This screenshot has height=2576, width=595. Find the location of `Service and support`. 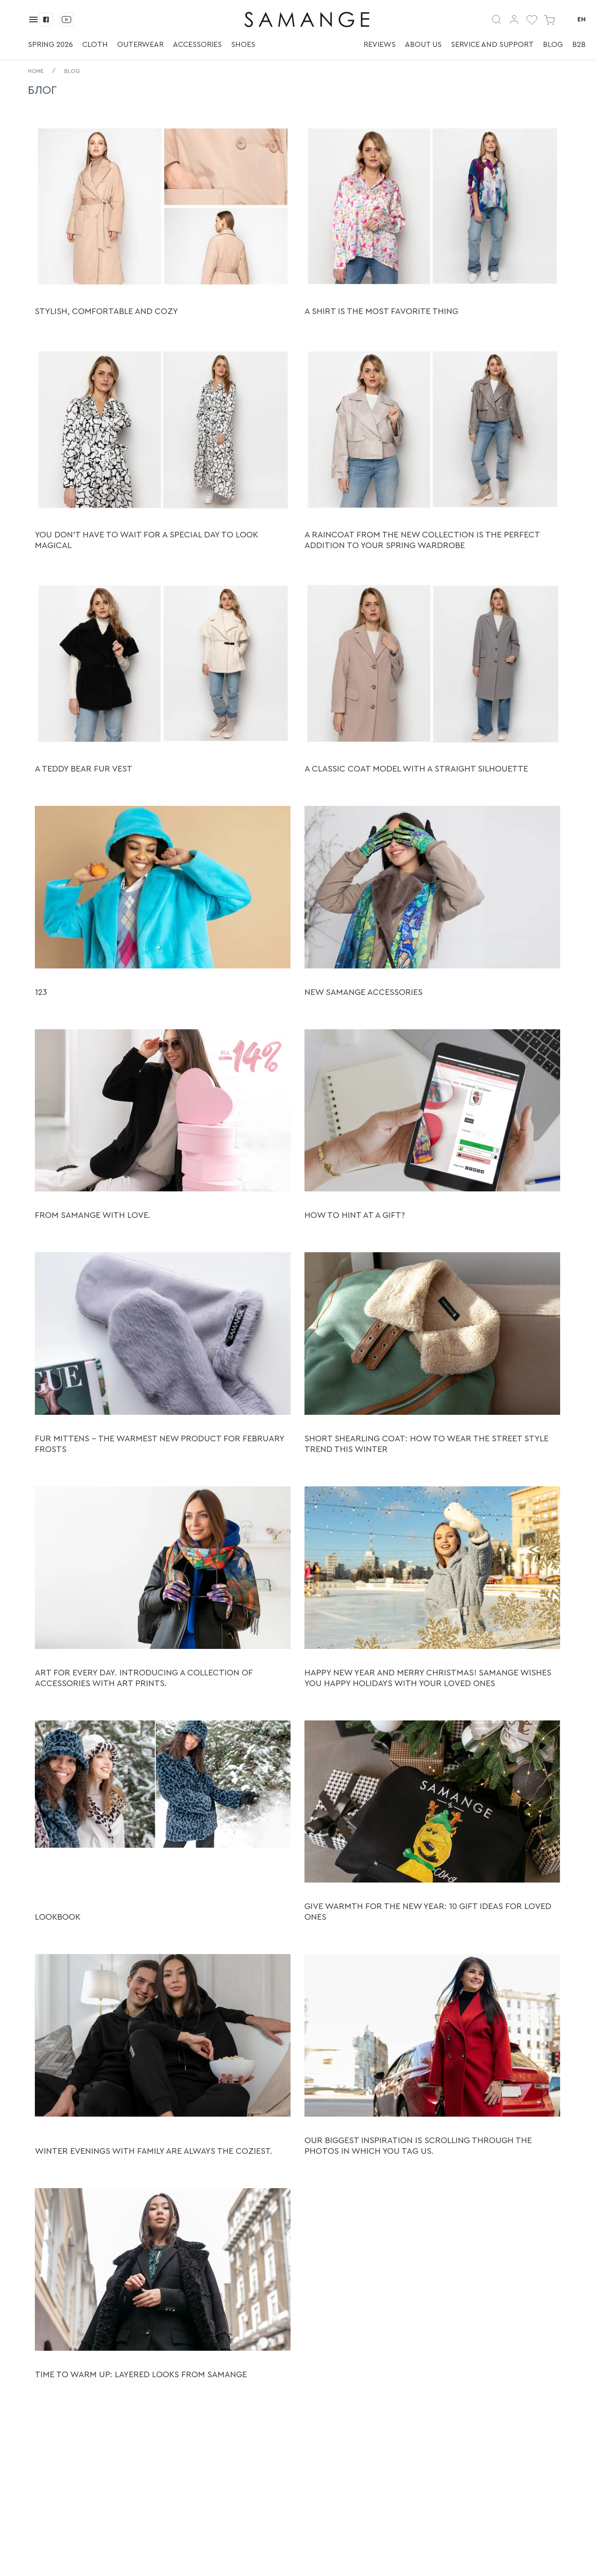

Service and support is located at coordinates (492, 44).